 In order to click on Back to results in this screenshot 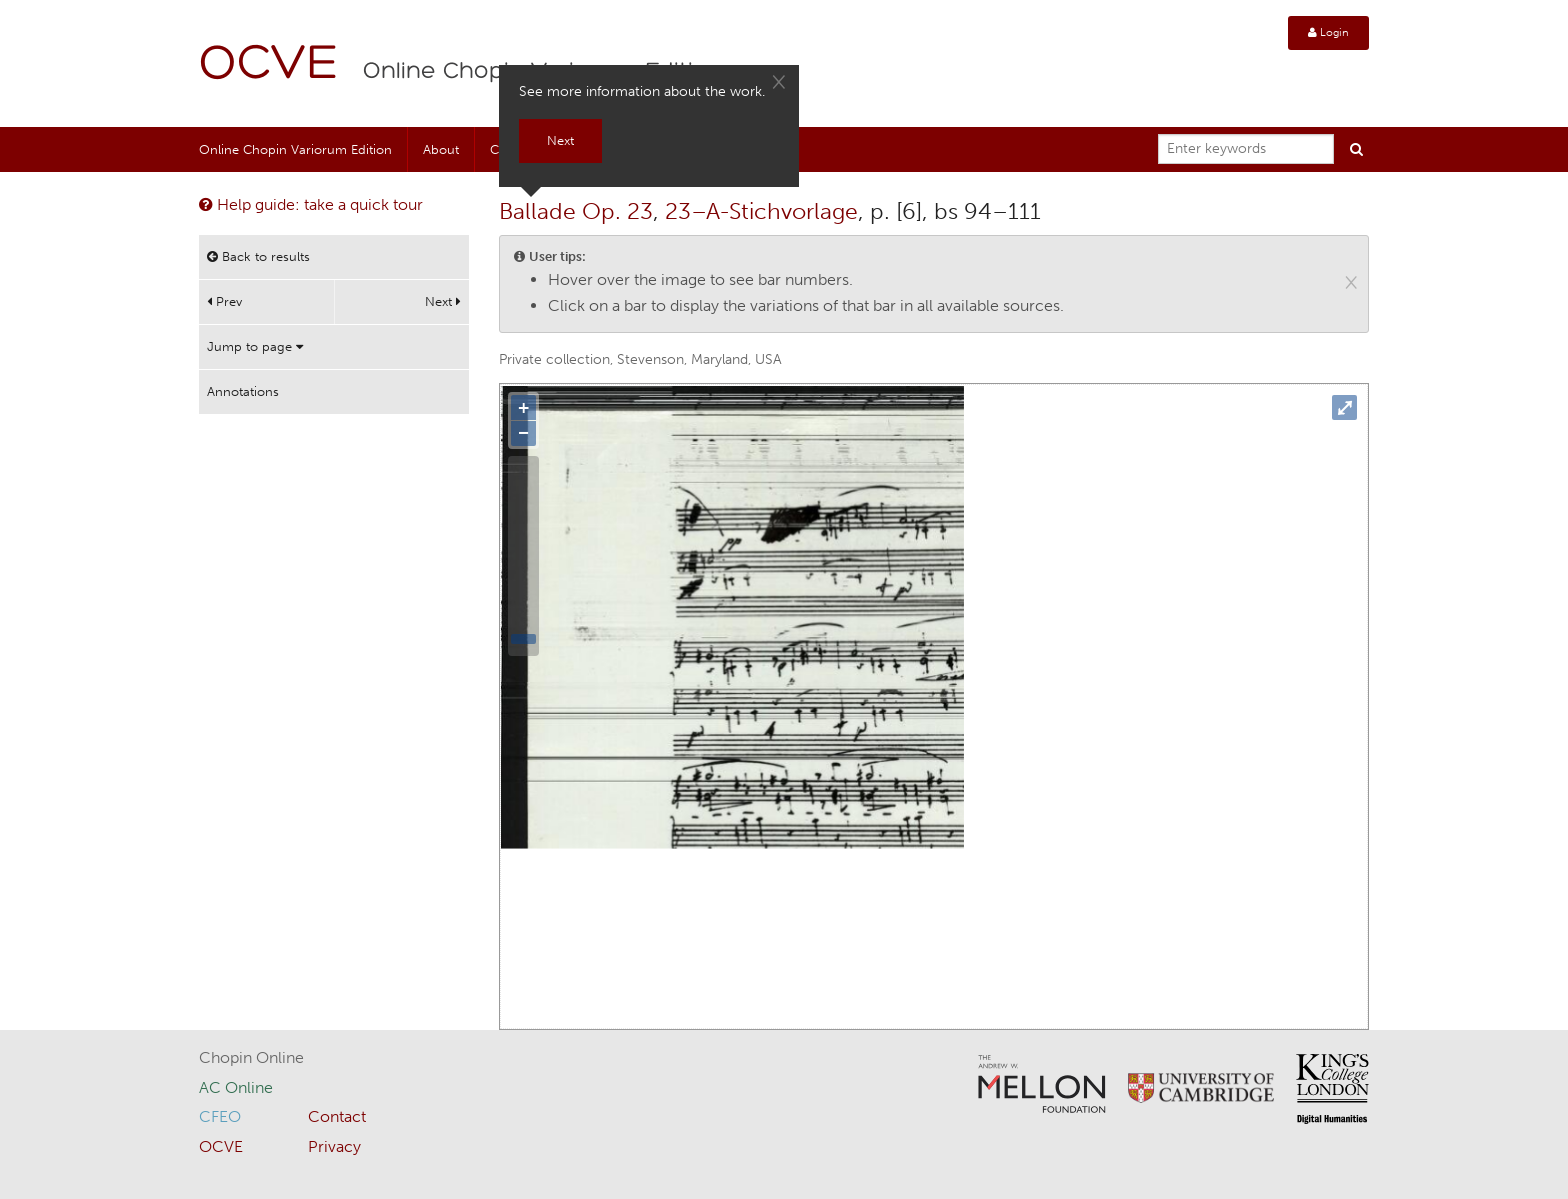, I will do `click(258, 256)`.